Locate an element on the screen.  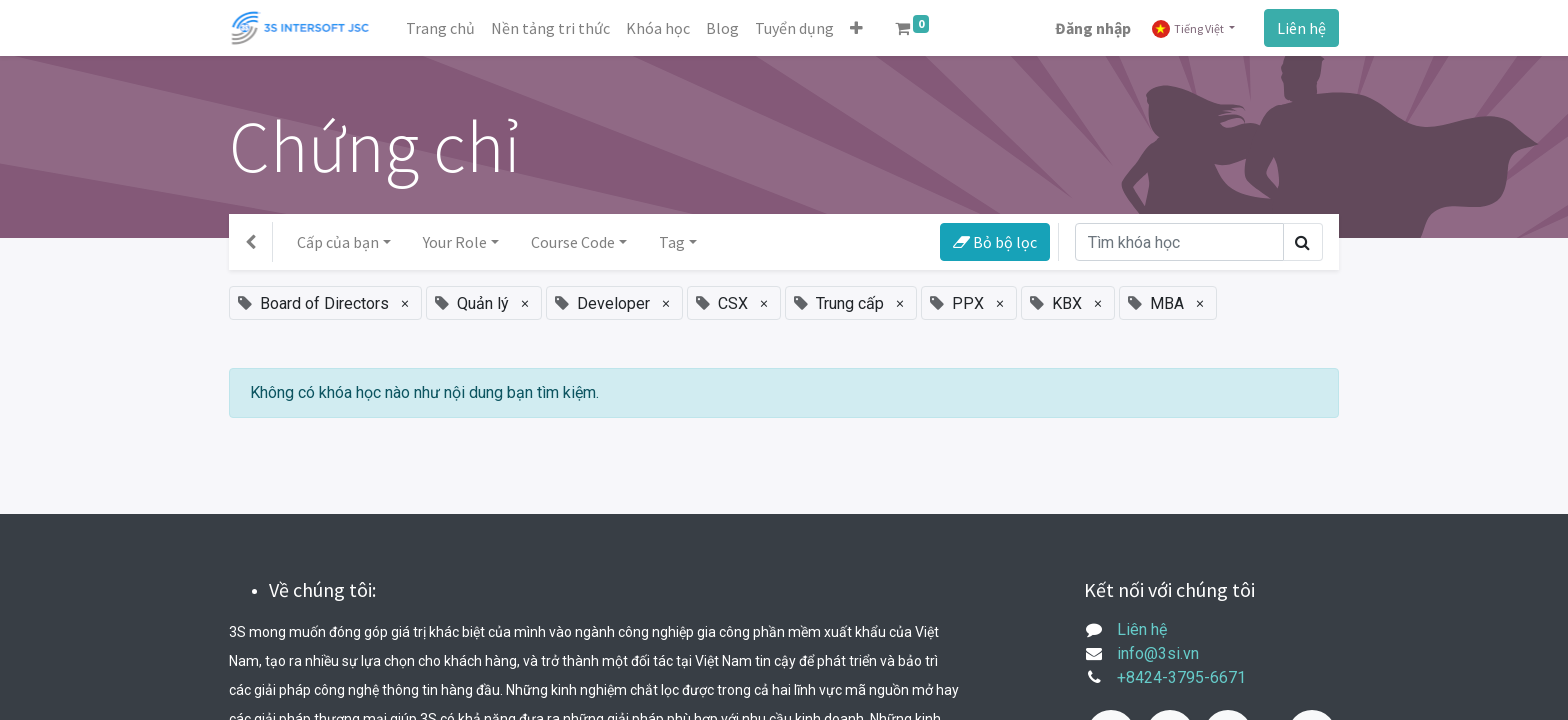
Đăng nhập is located at coordinates (1093, 28).